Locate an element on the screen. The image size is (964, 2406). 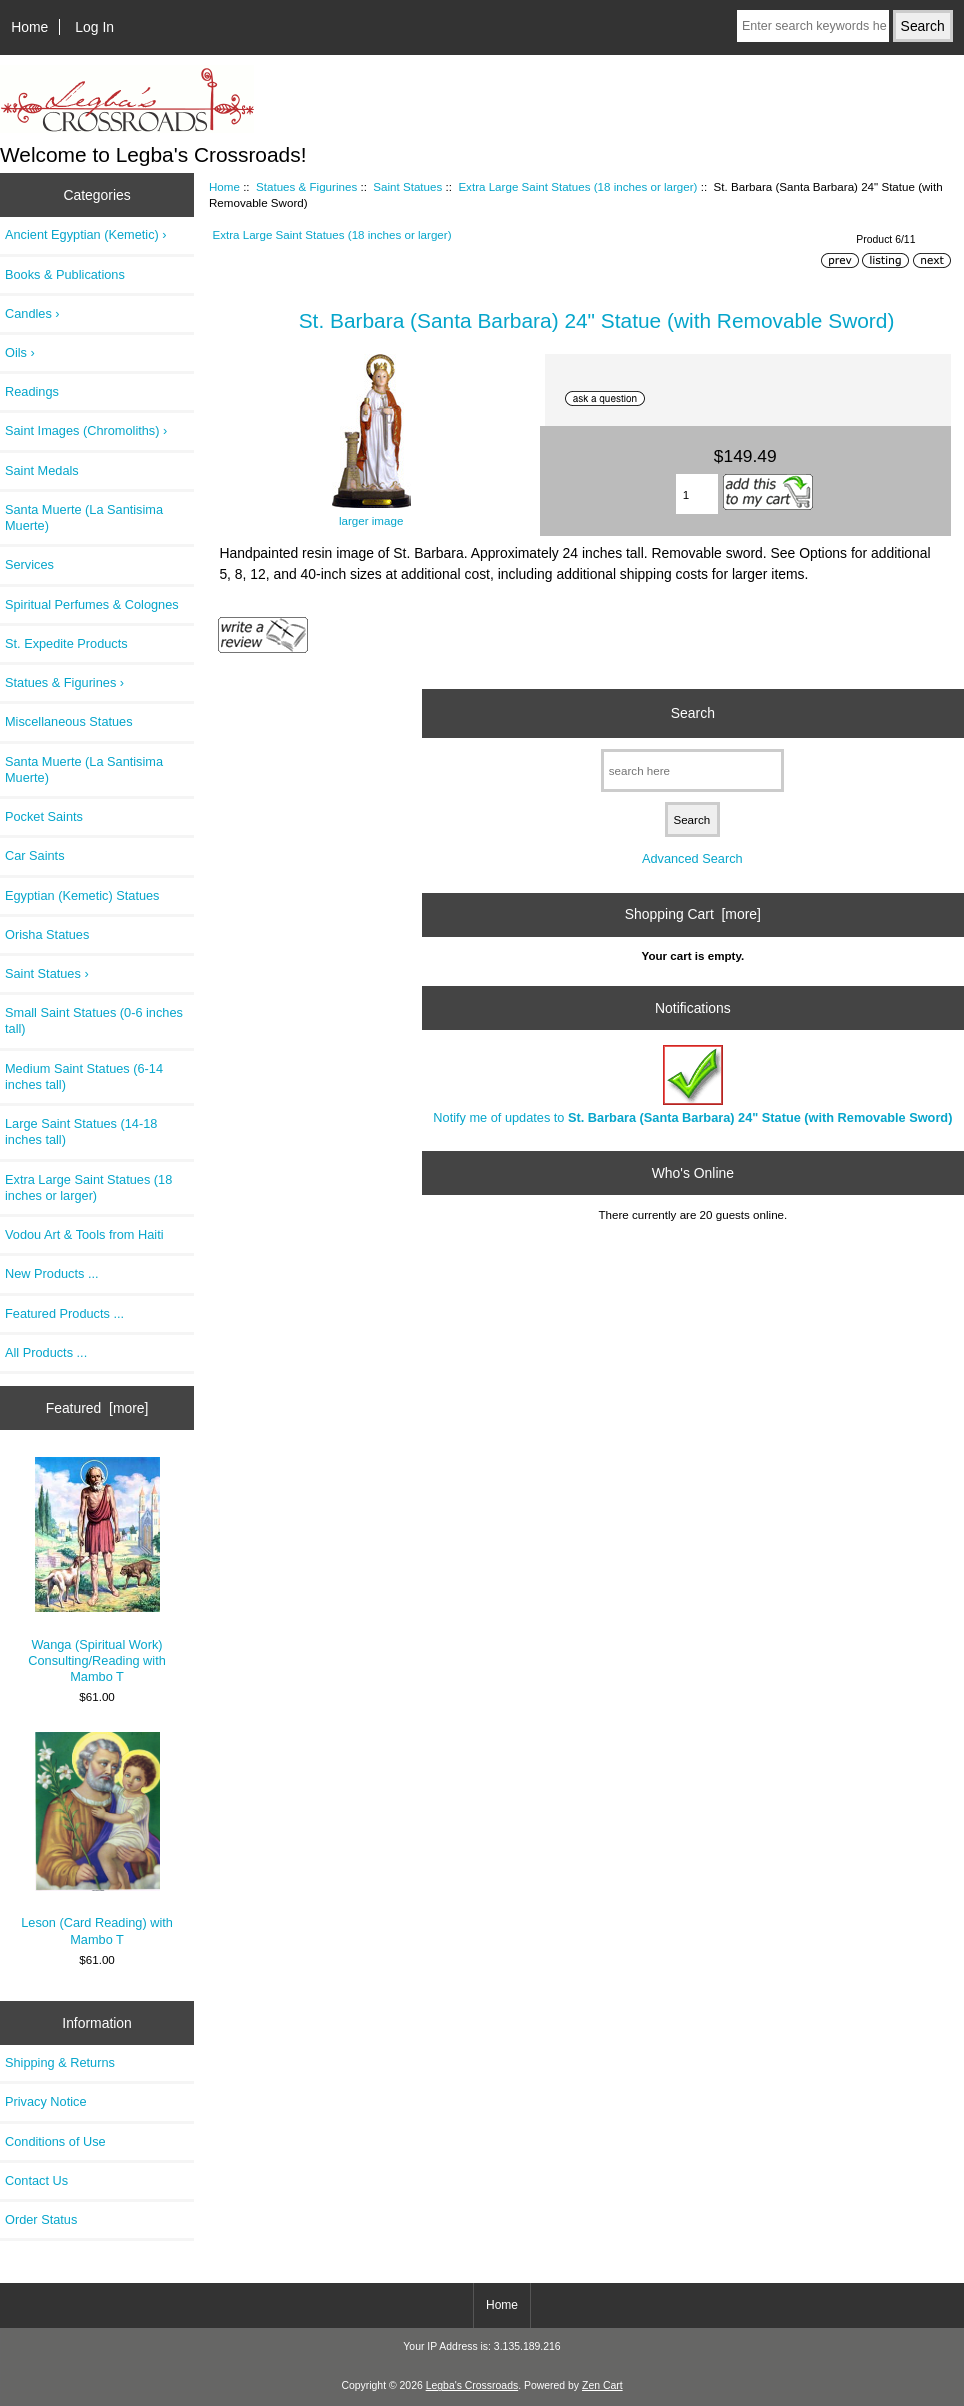
Saint Medals is located at coordinates (42, 470).